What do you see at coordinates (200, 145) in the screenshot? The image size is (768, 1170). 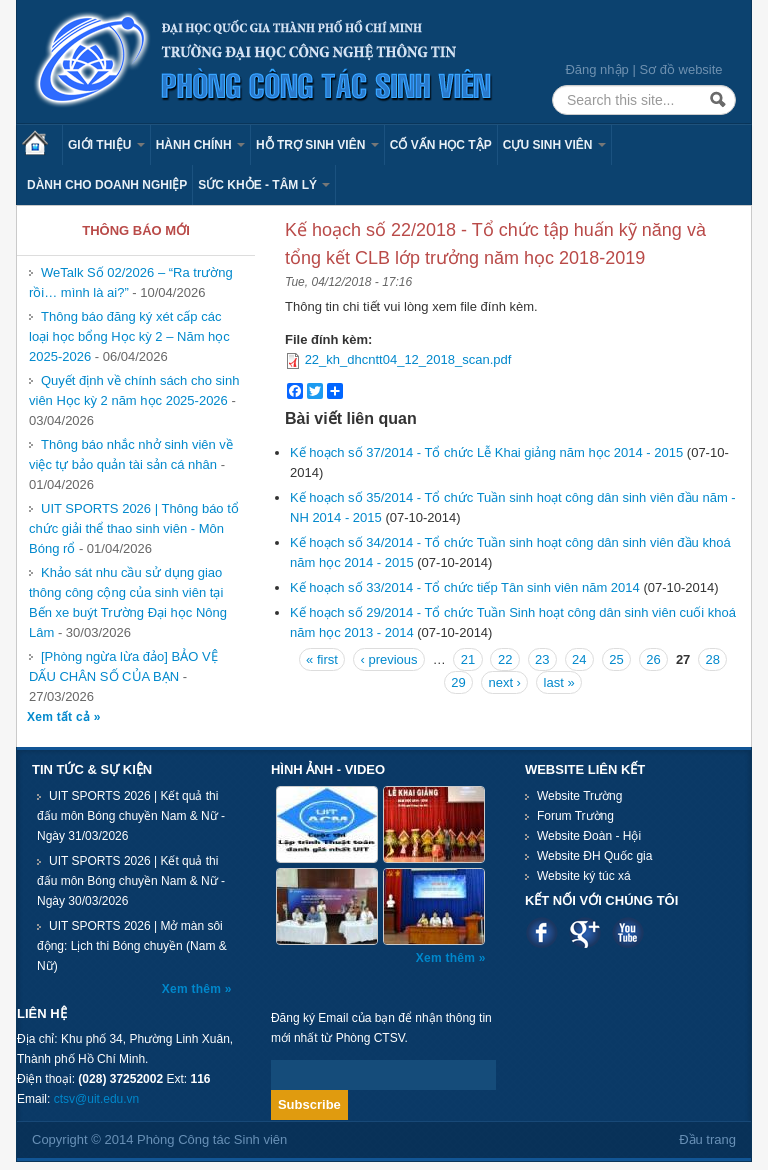 I see `Hành chính` at bounding box center [200, 145].